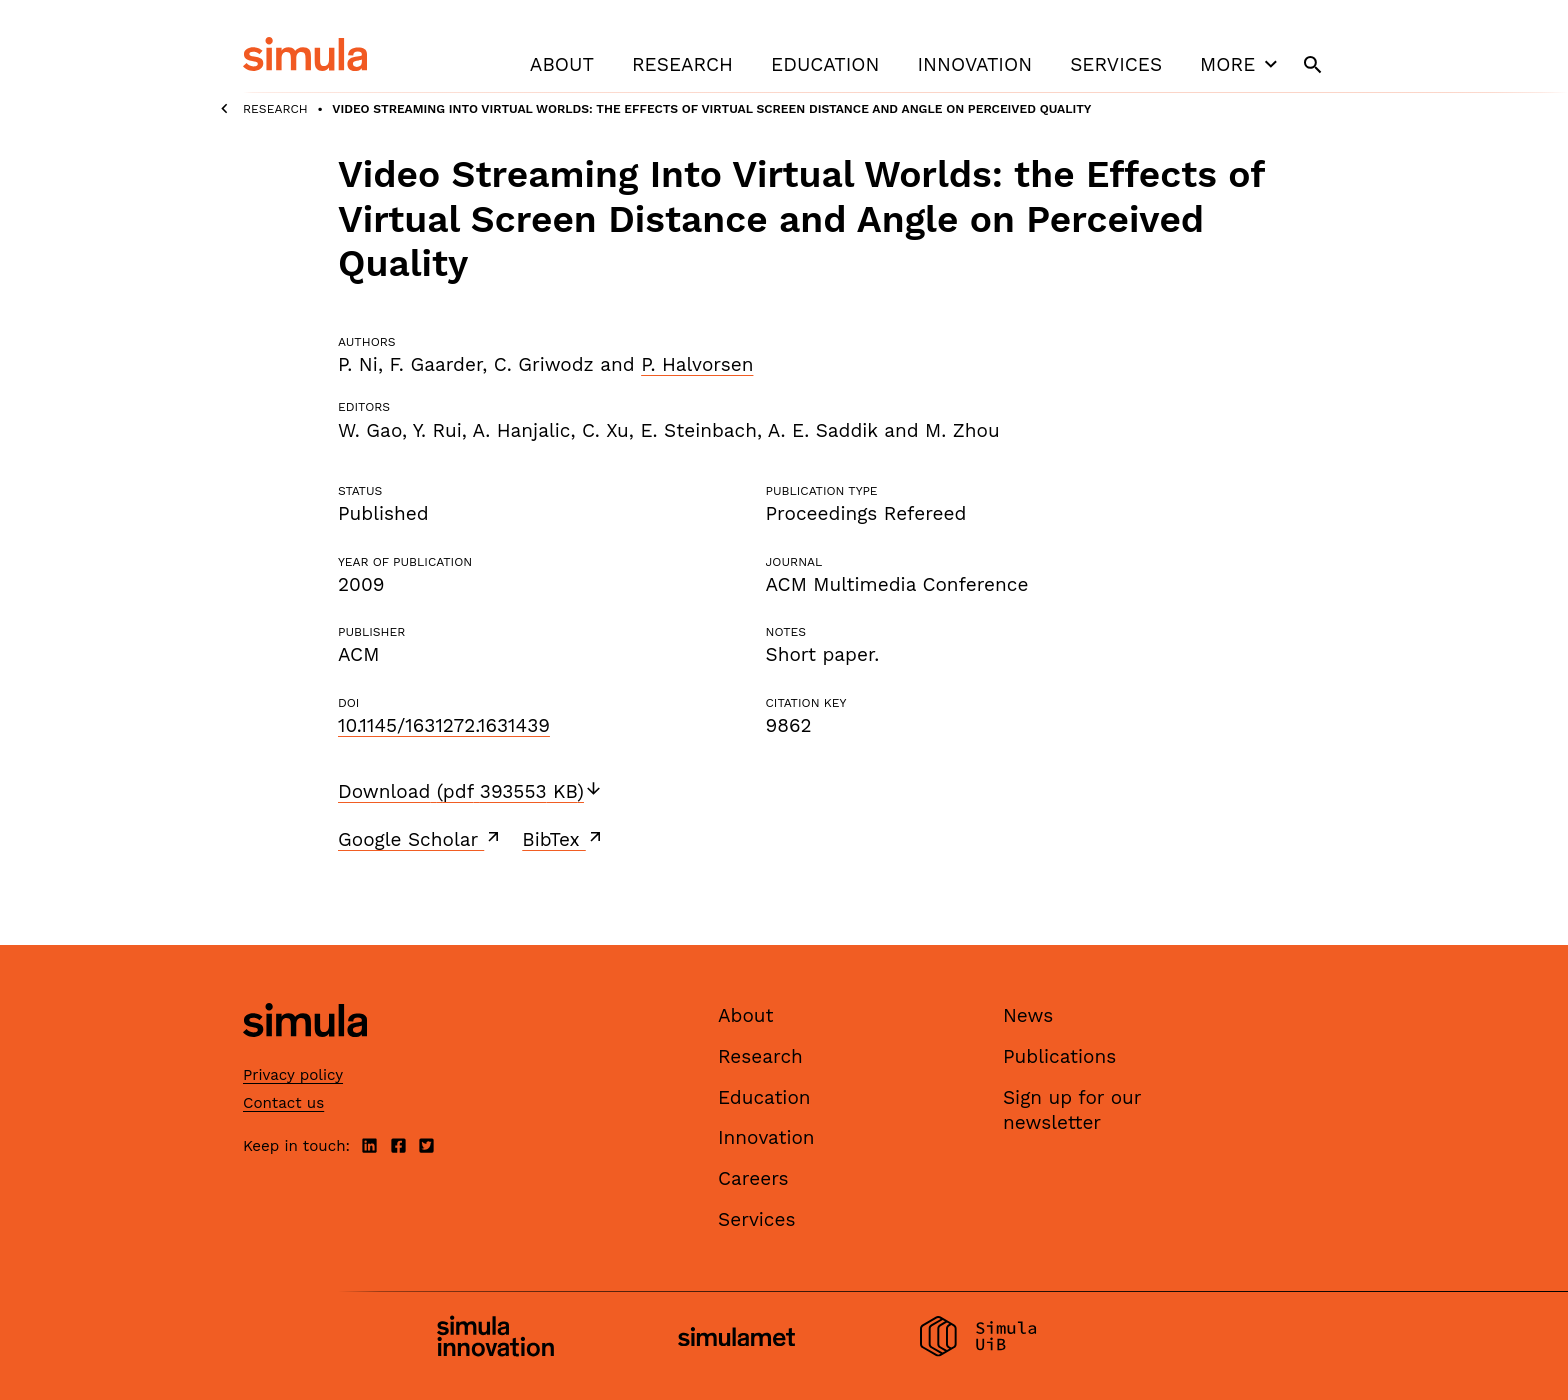 The width and height of the screenshot is (1568, 1400). Describe the element at coordinates (563, 839) in the screenshot. I see `BibTex` at that location.